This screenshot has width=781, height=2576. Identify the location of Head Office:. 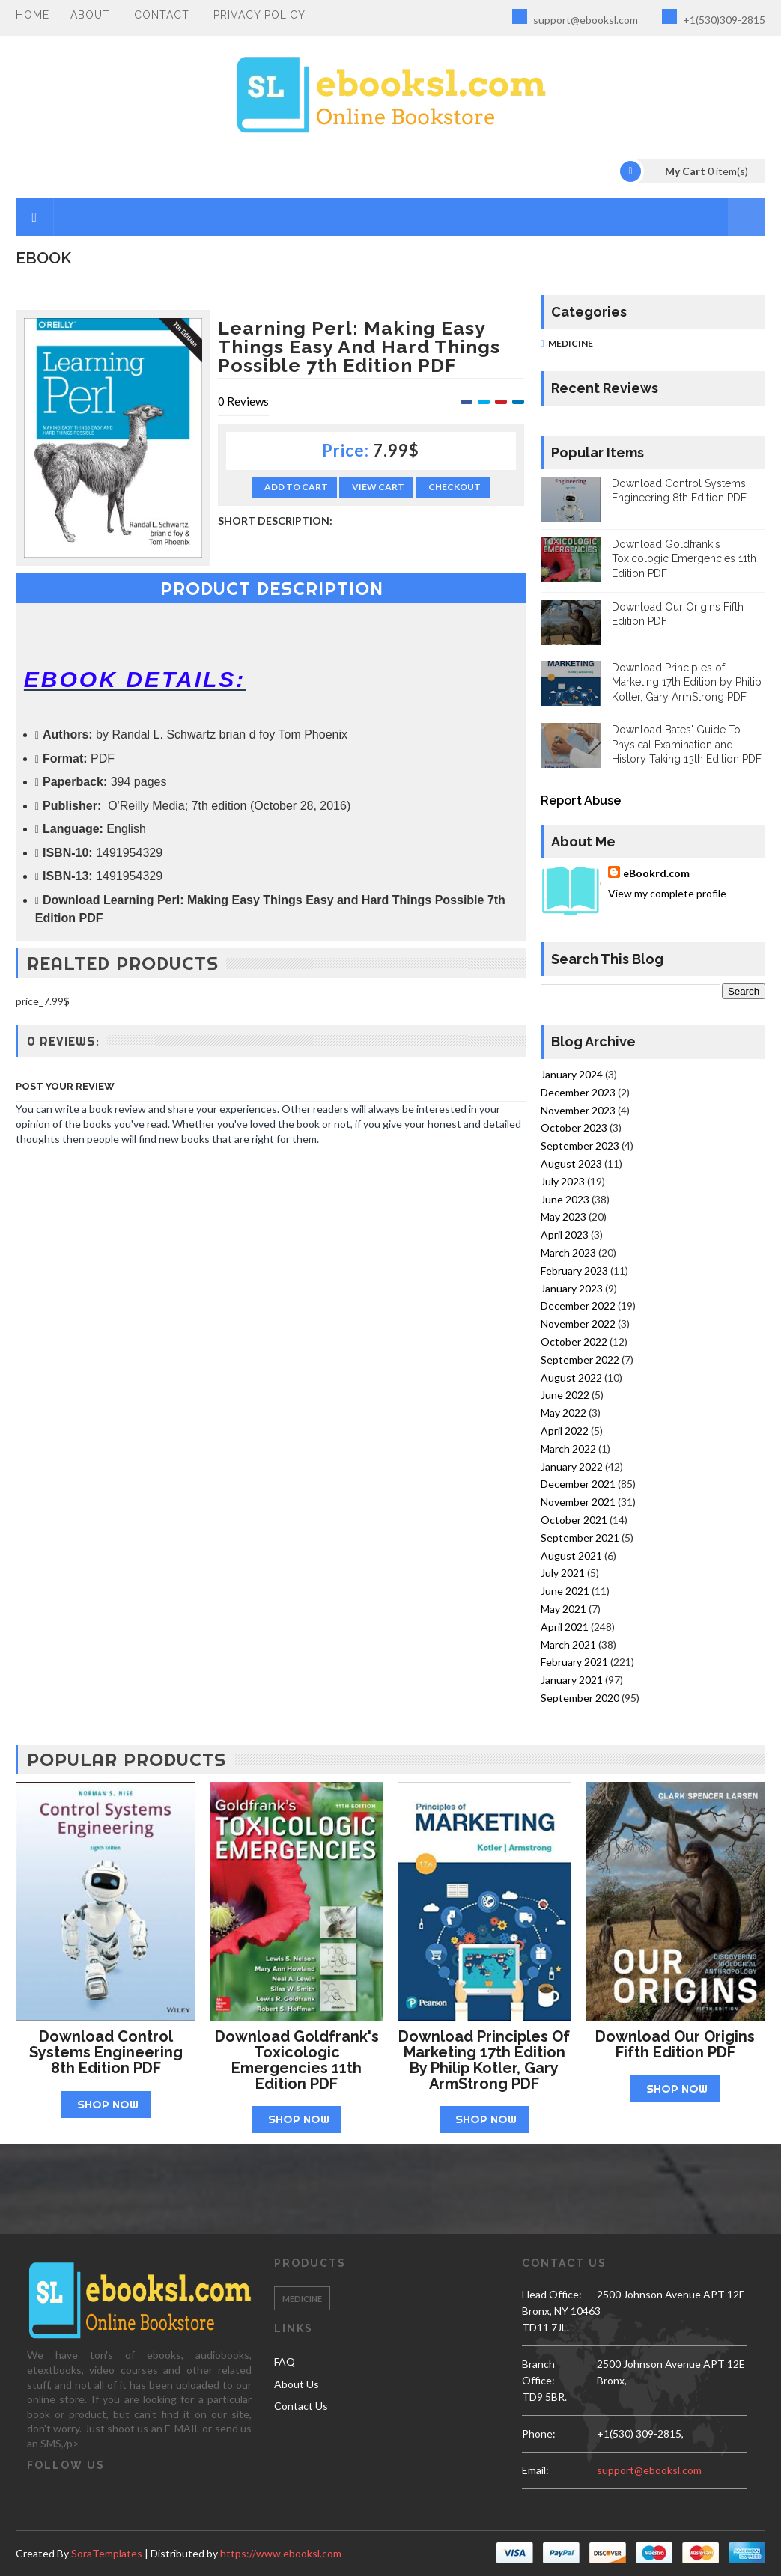
(552, 2294).